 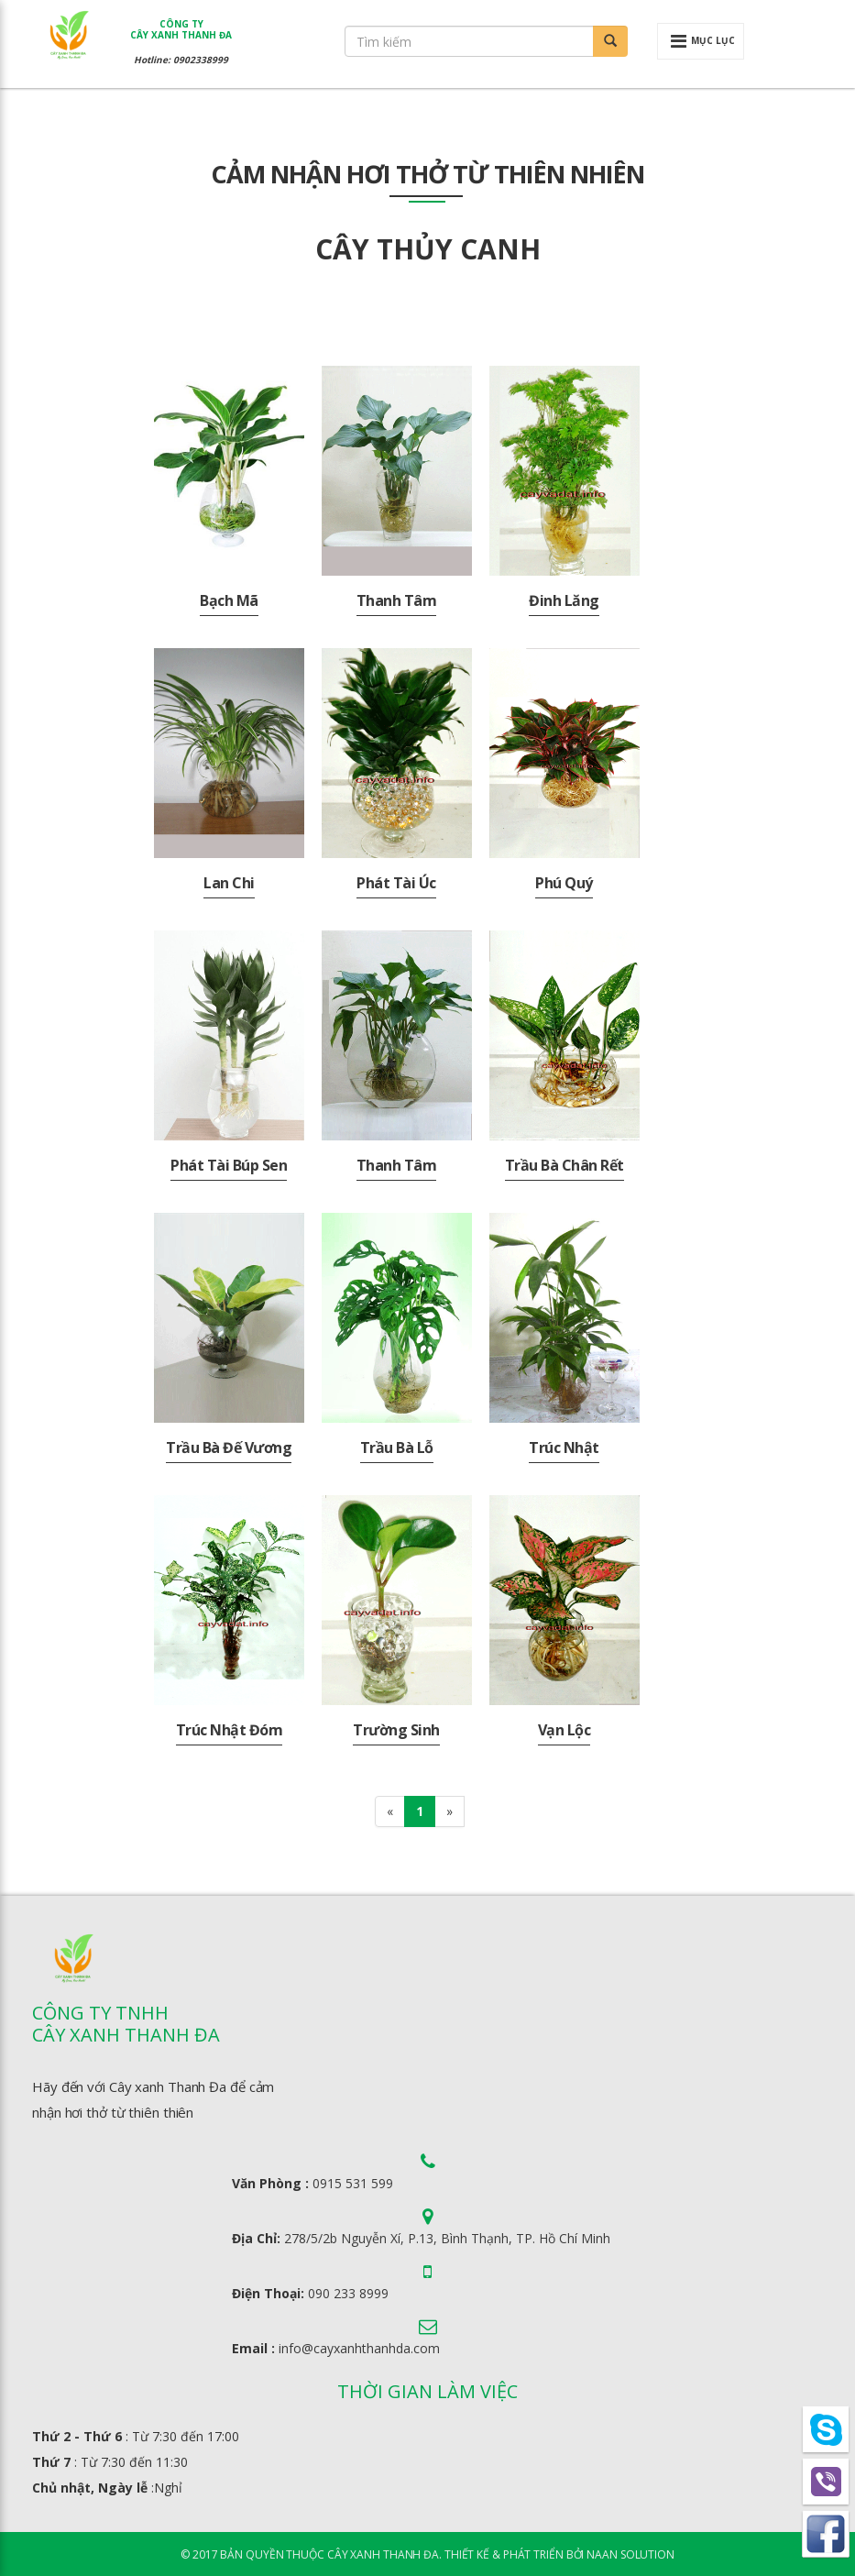 What do you see at coordinates (564, 883) in the screenshot?
I see `Phú Quý` at bounding box center [564, 883].